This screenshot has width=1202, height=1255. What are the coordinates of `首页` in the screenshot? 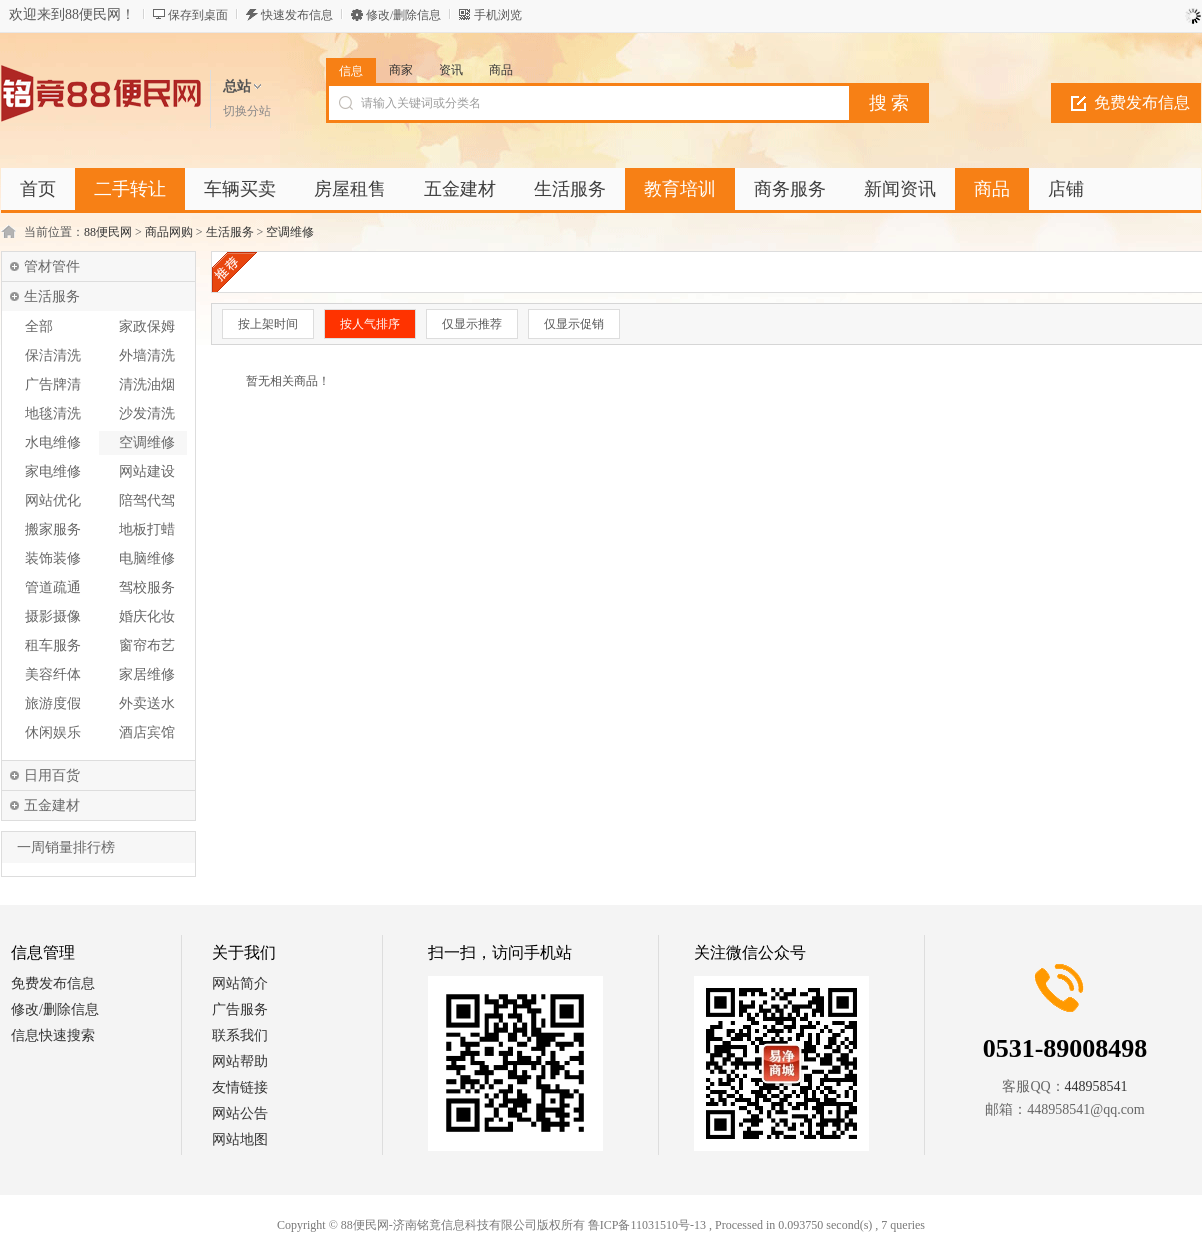 It's located at (38, 189).